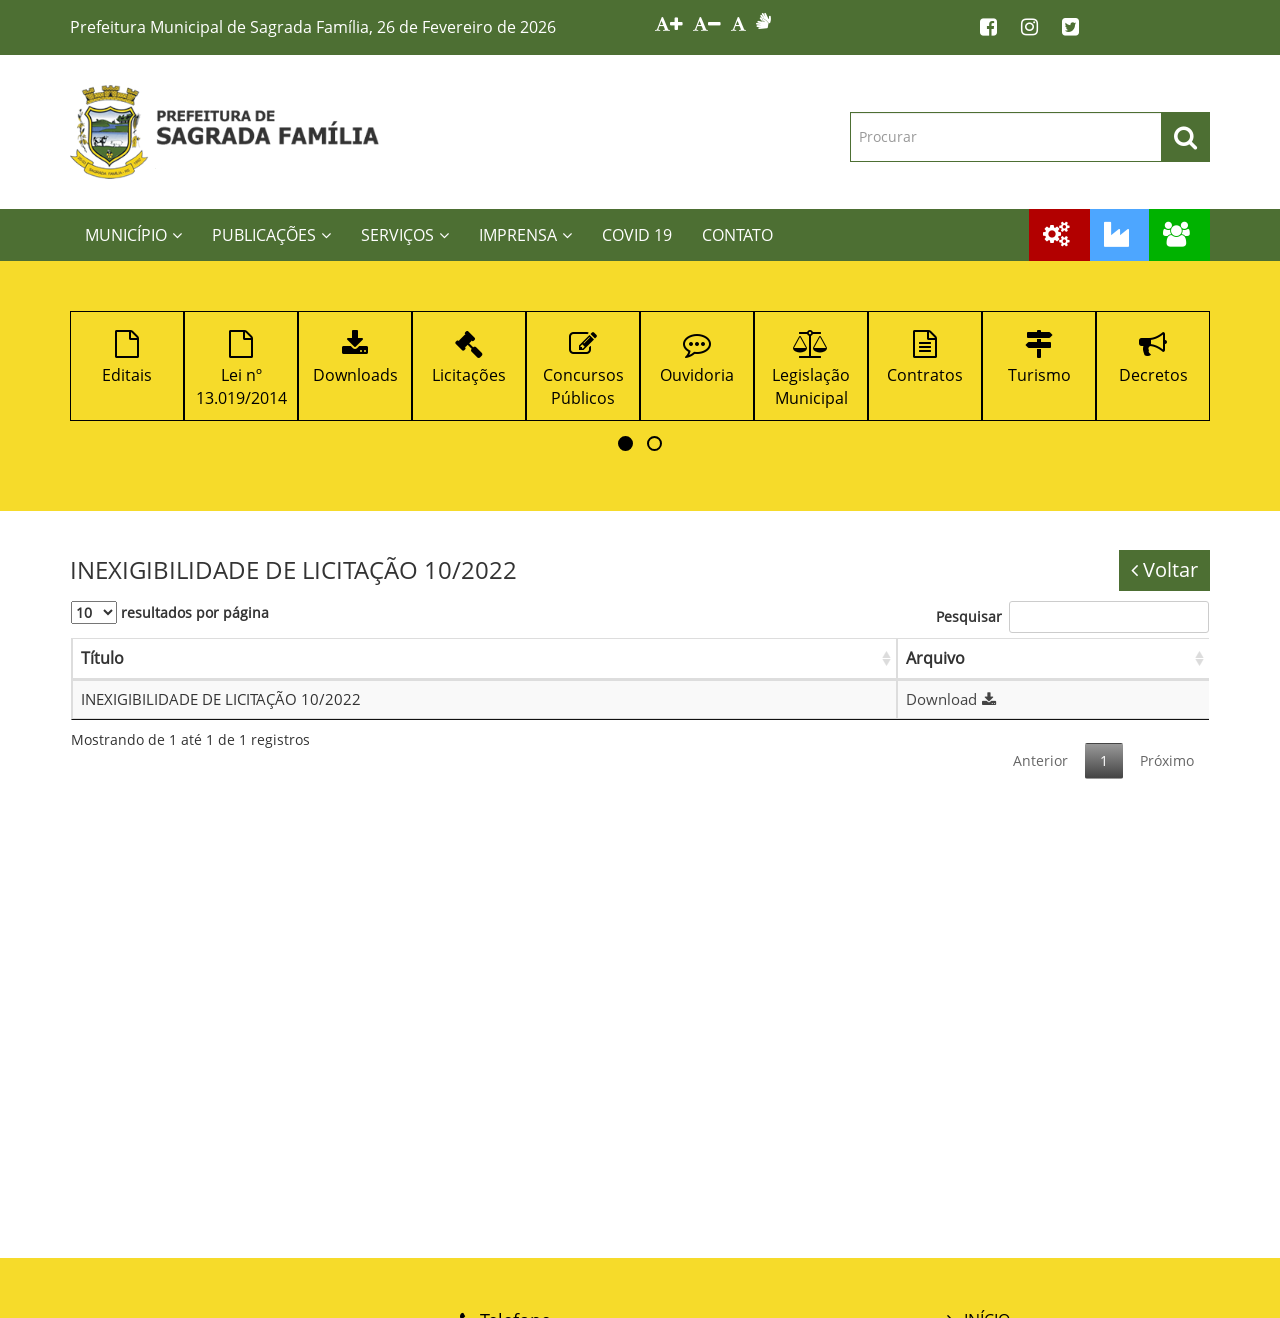  Describe the element at coordinates (133, 235) in the screenshot. I see `MUNICÍPIO` at that location.